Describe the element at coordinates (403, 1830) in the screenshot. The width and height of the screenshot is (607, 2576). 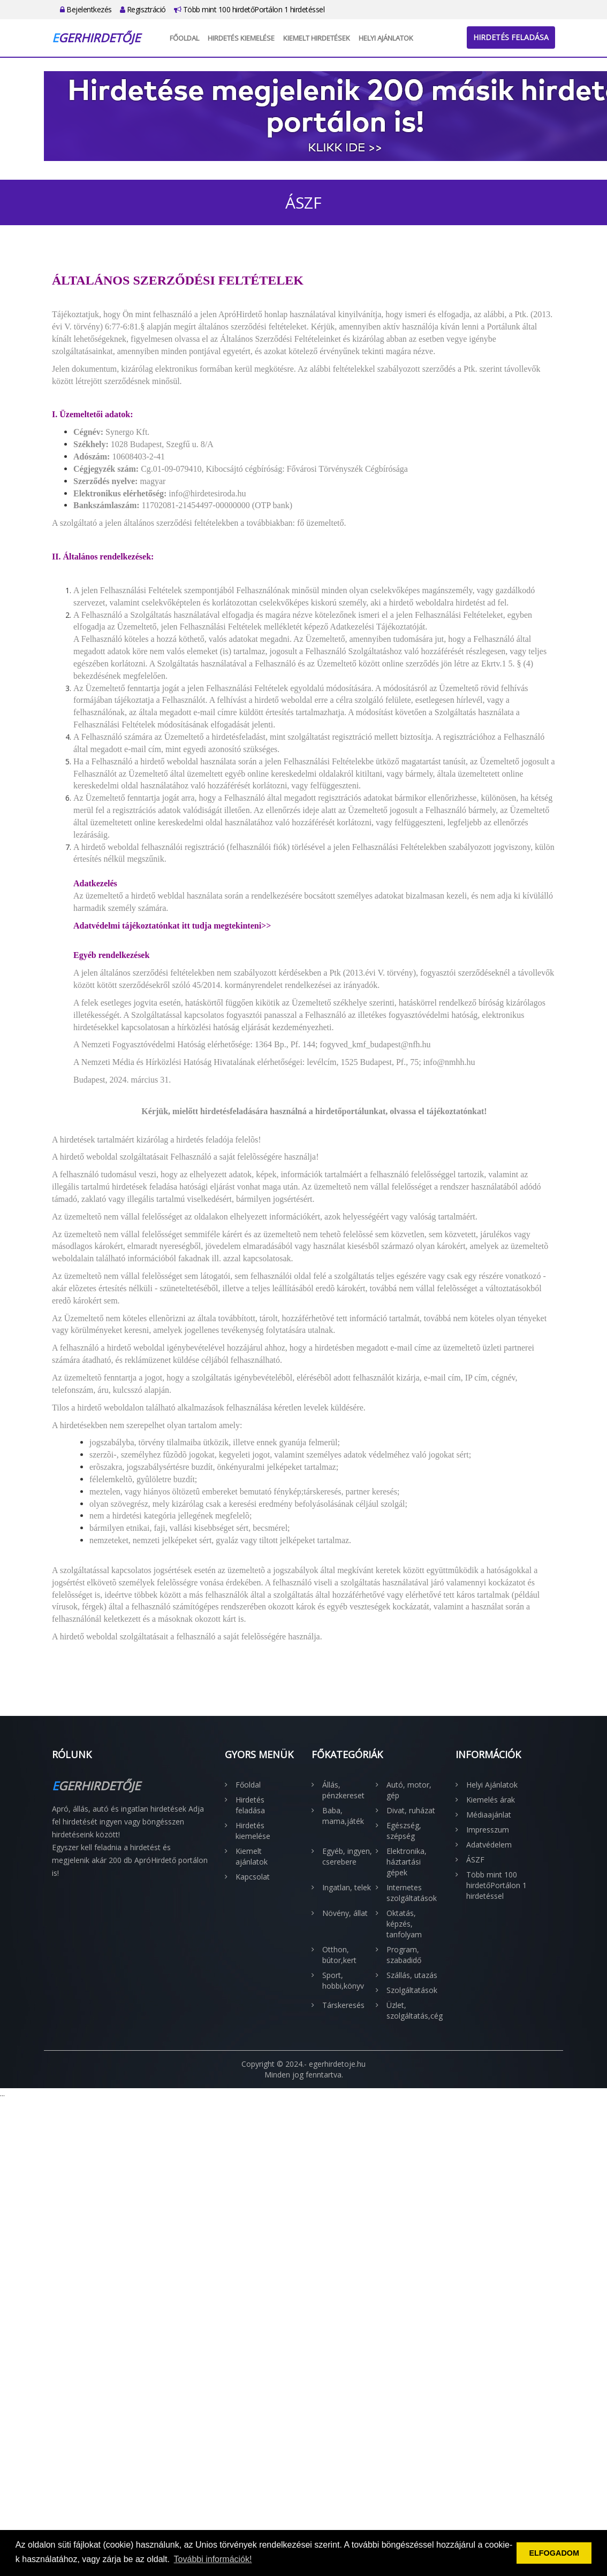
I see `Egészség, szépség` at that location.